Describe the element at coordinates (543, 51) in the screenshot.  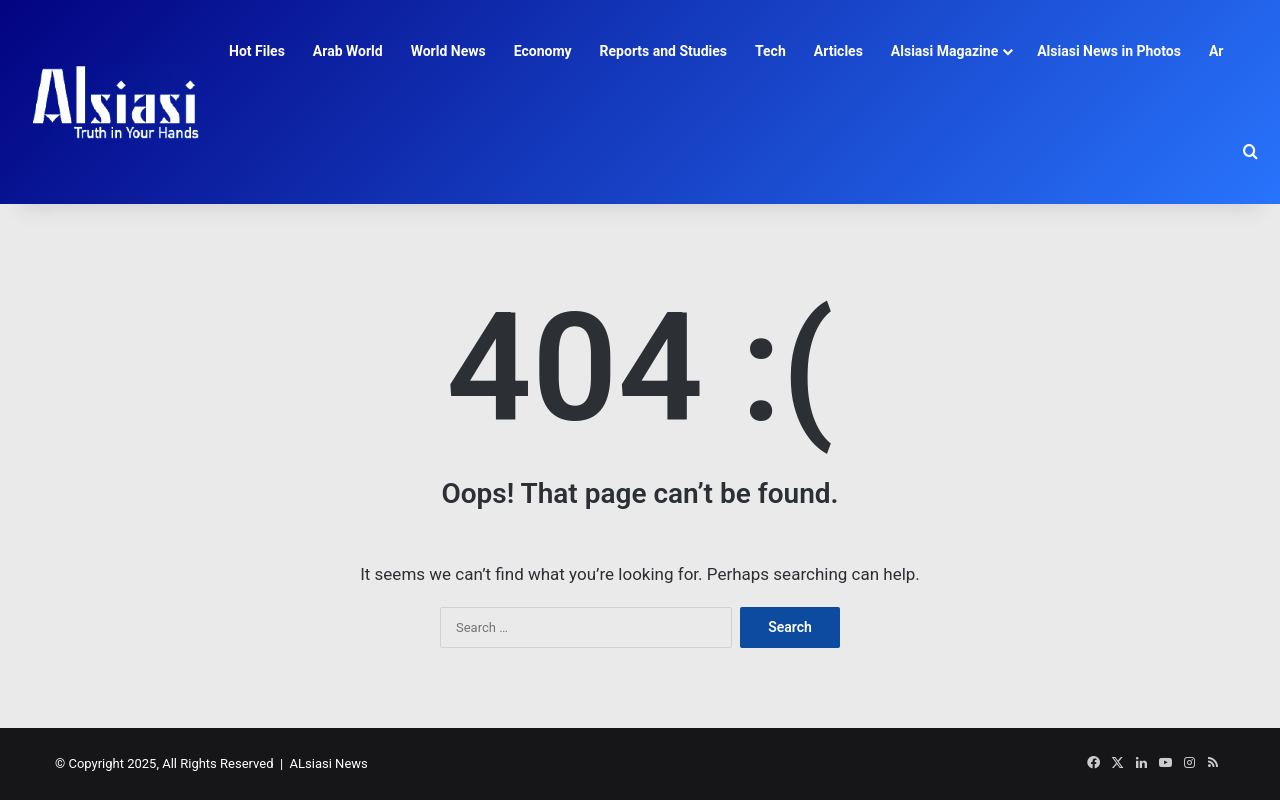
I see `Economy` at that location.